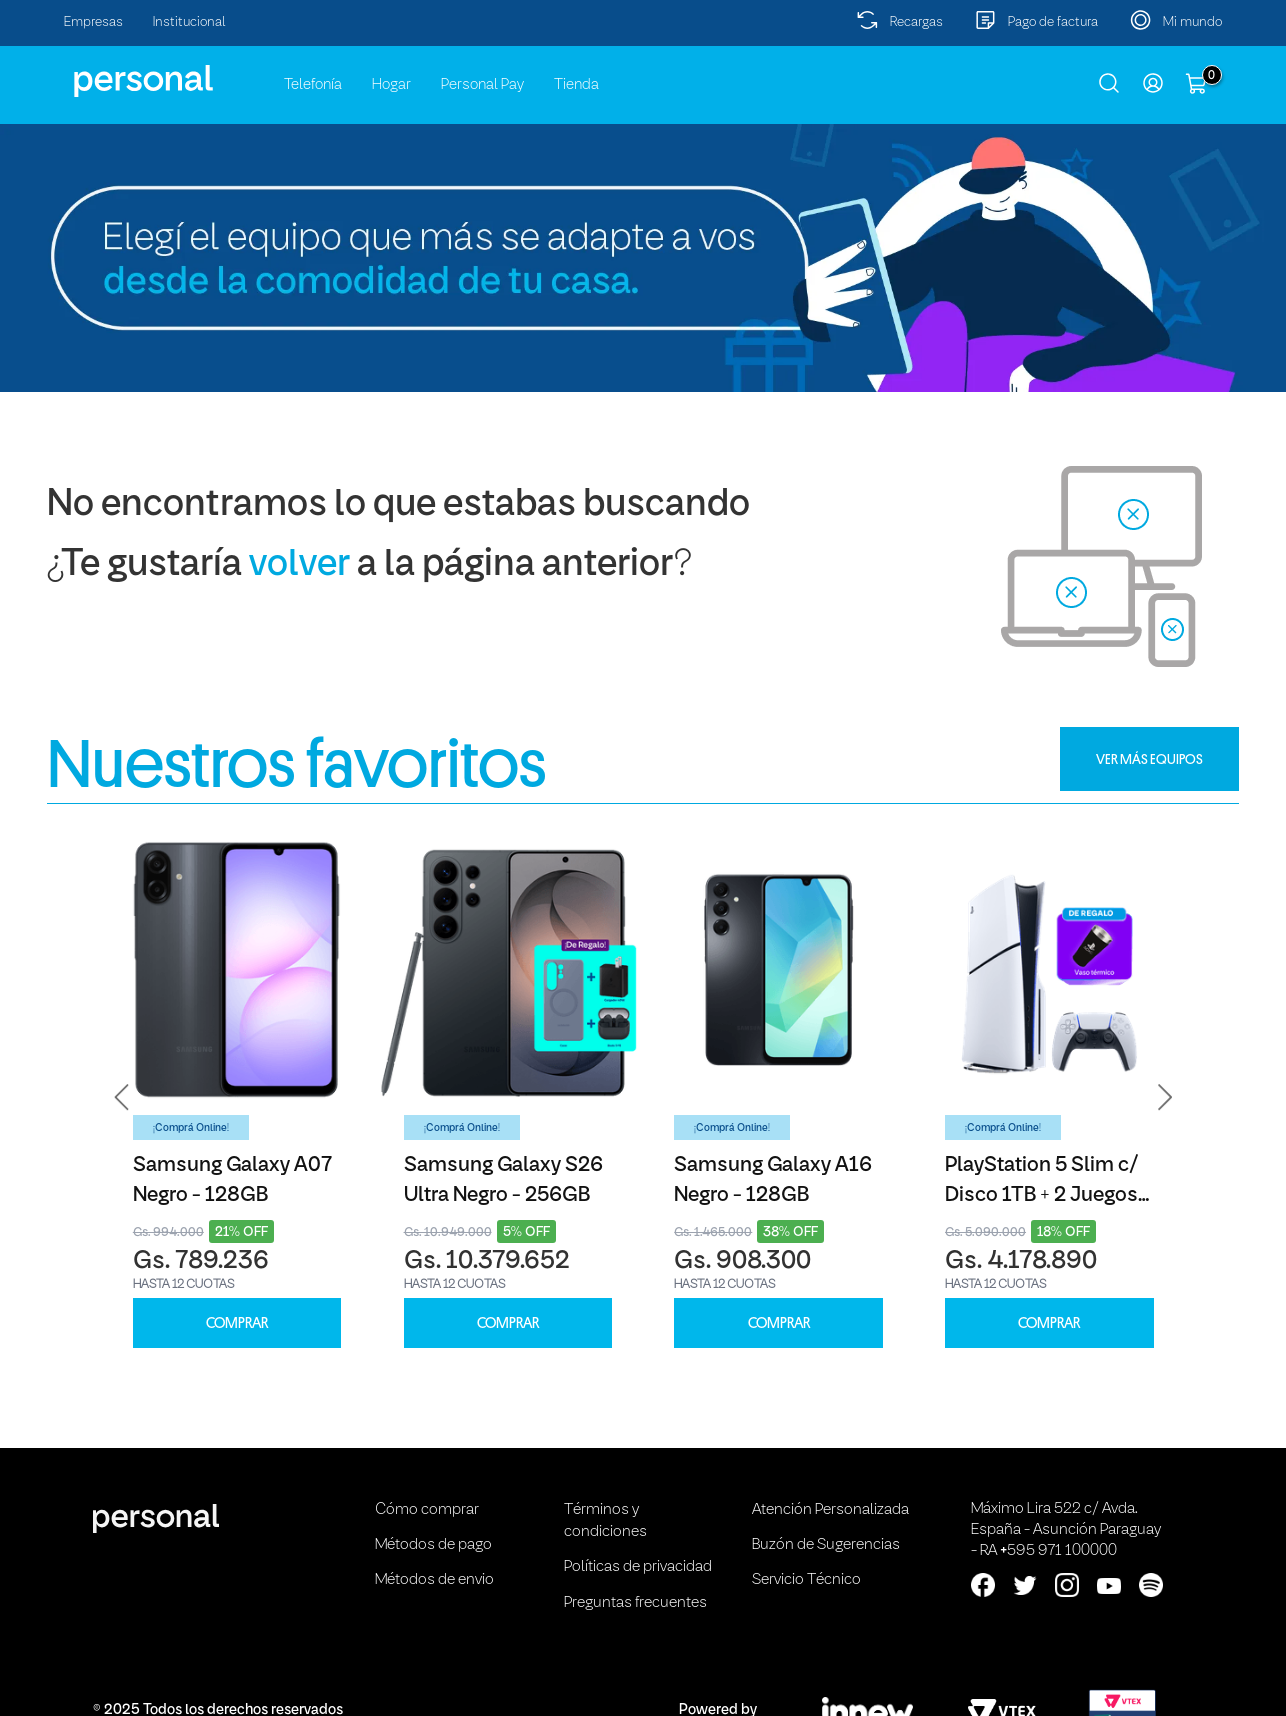 The width and height of the screenshot is (1286, 1716). Describe the element at coordinates (576, 85) in the screenshot. I see `Tienda` at that location.